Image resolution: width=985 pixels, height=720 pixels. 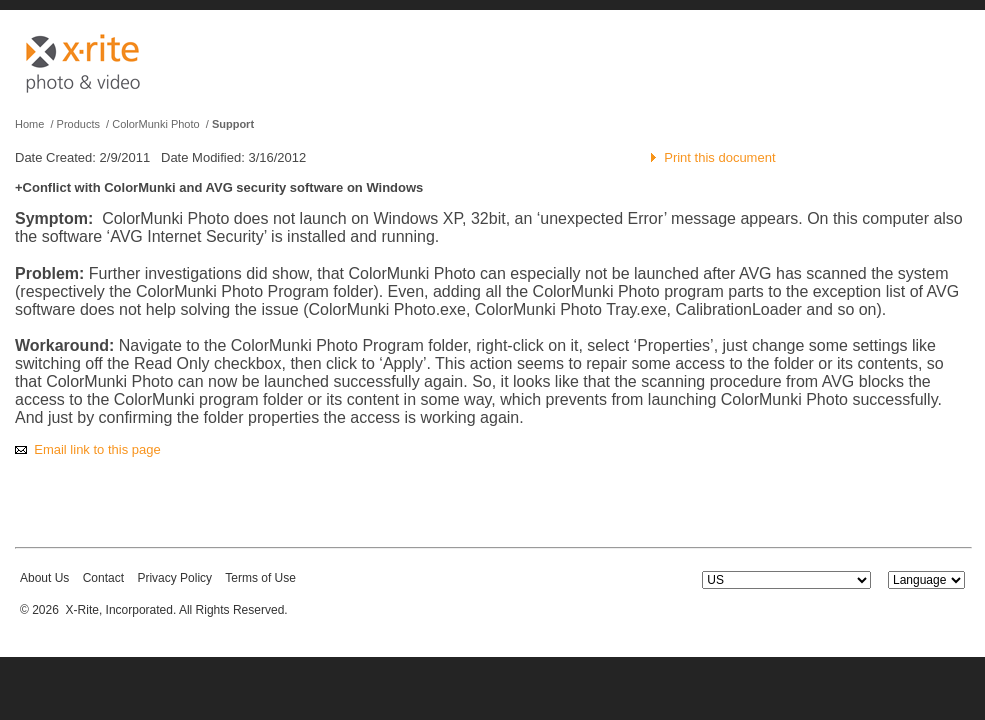 What do you see at coordinates (44, 578) in the screenshot?
I see `About Us` at bounding box center [44, 578].